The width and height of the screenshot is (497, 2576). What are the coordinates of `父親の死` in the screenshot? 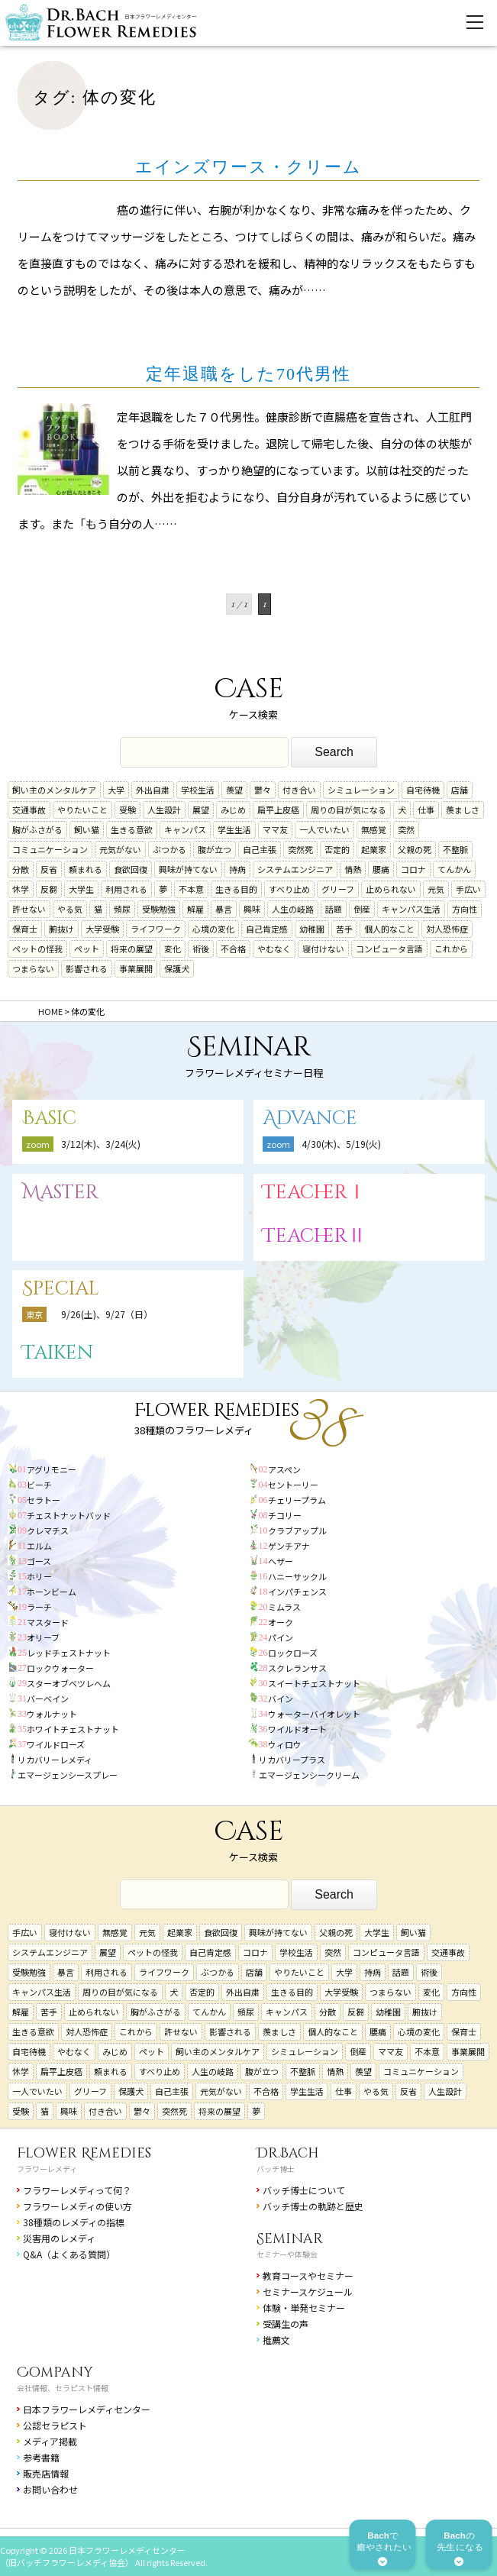 It's located at (414, 849).